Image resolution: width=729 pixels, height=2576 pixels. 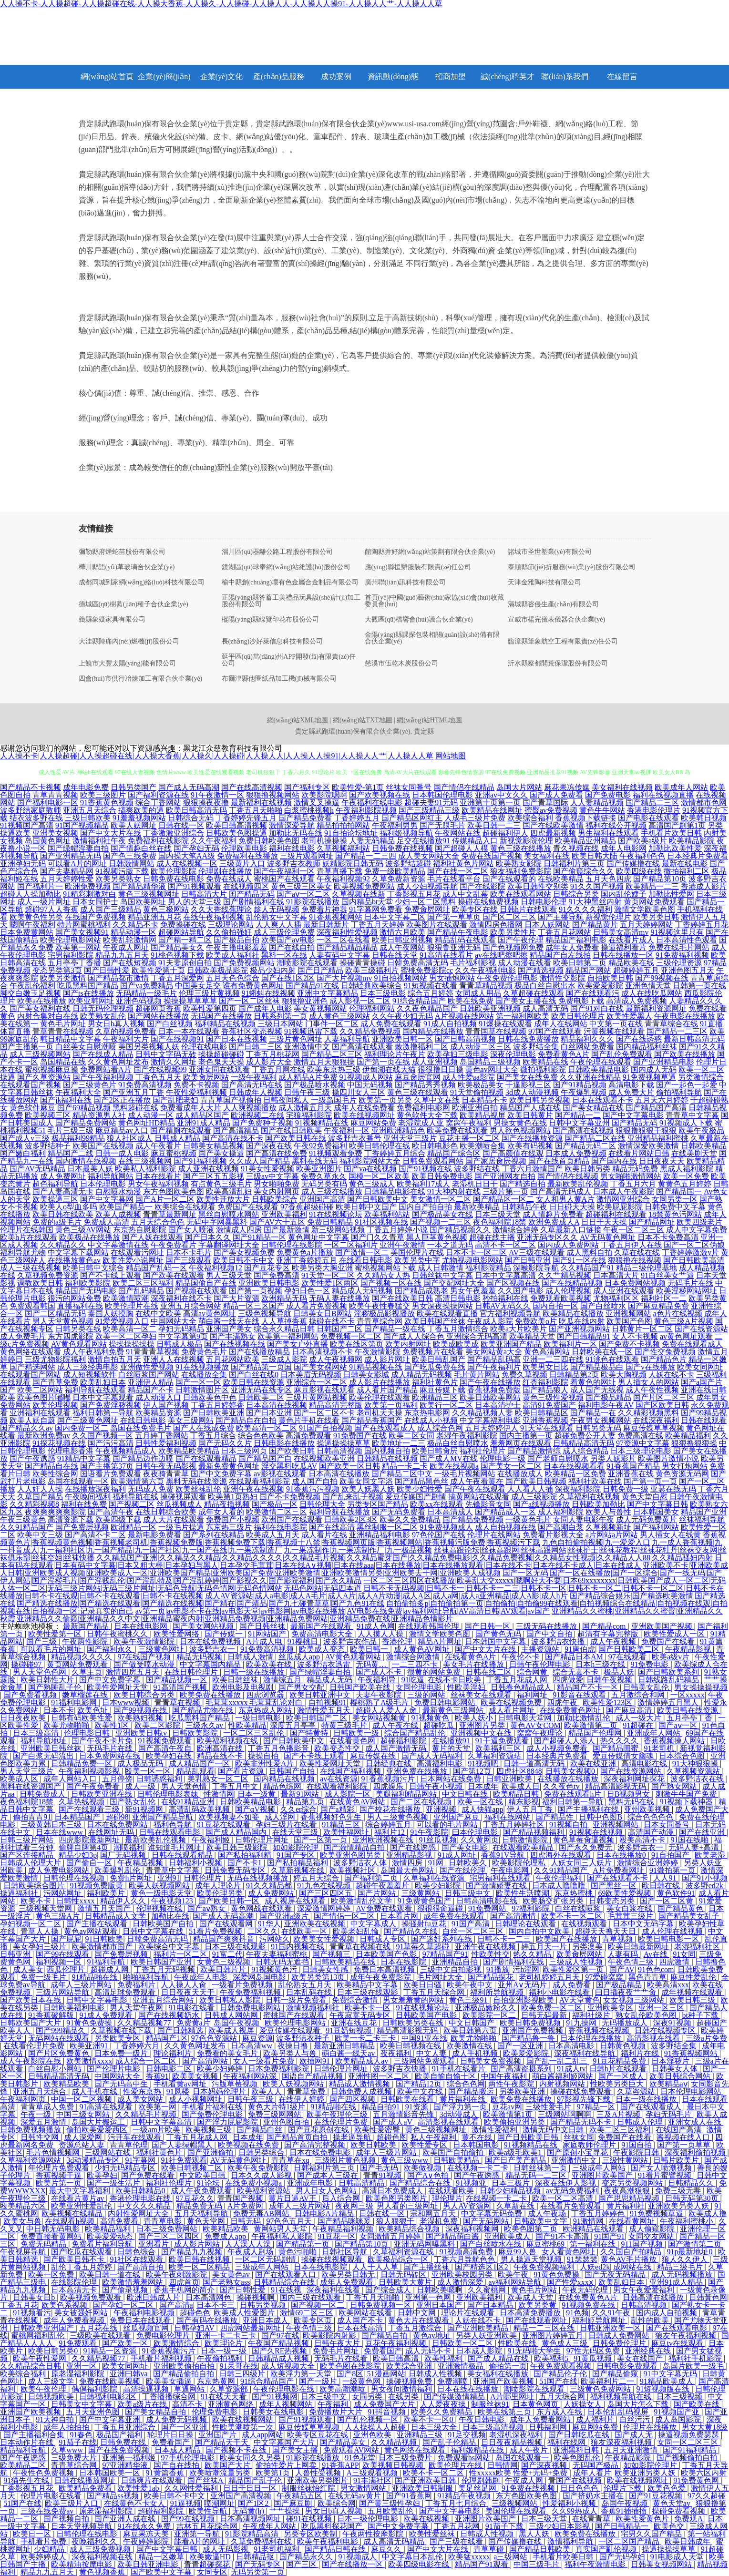 I want to click on 91看片蜜臂视频, so click(x=665, y=2175).